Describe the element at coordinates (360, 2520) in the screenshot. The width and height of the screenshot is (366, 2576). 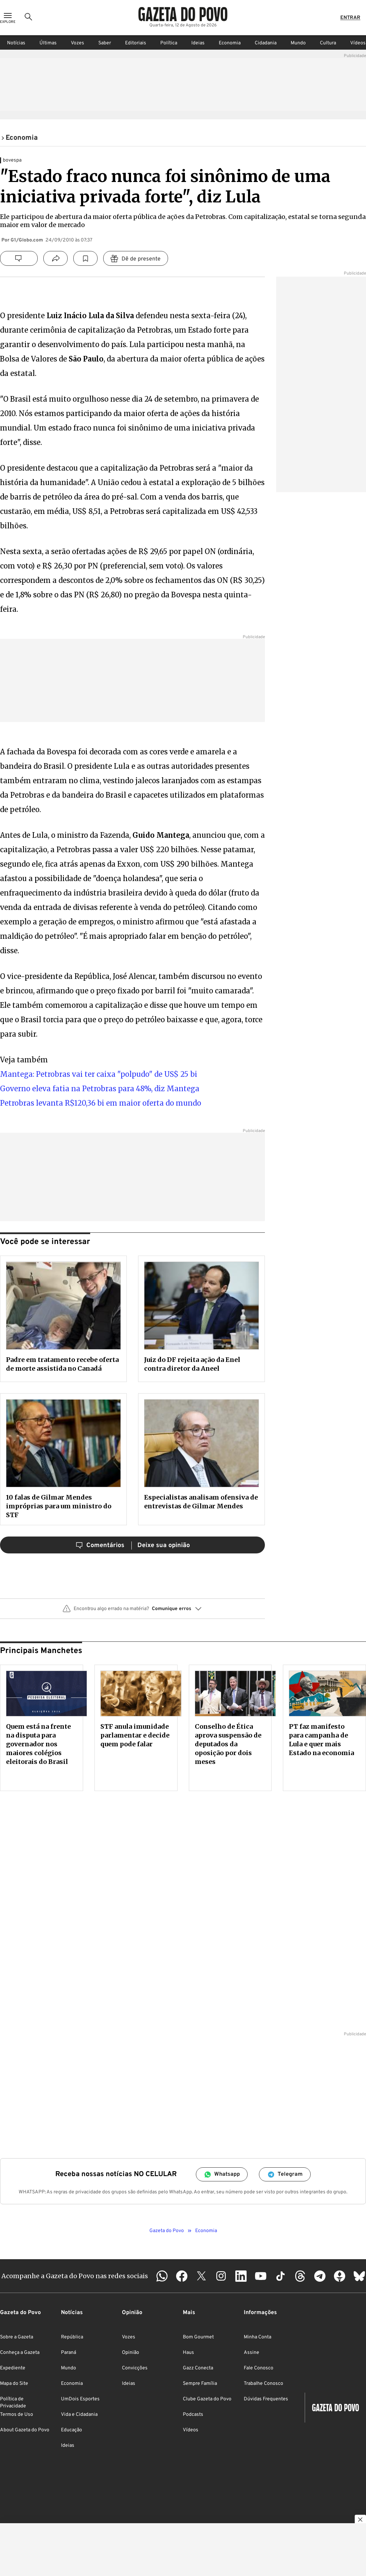
I see `[Botão para fechar publicidade]` at that location.